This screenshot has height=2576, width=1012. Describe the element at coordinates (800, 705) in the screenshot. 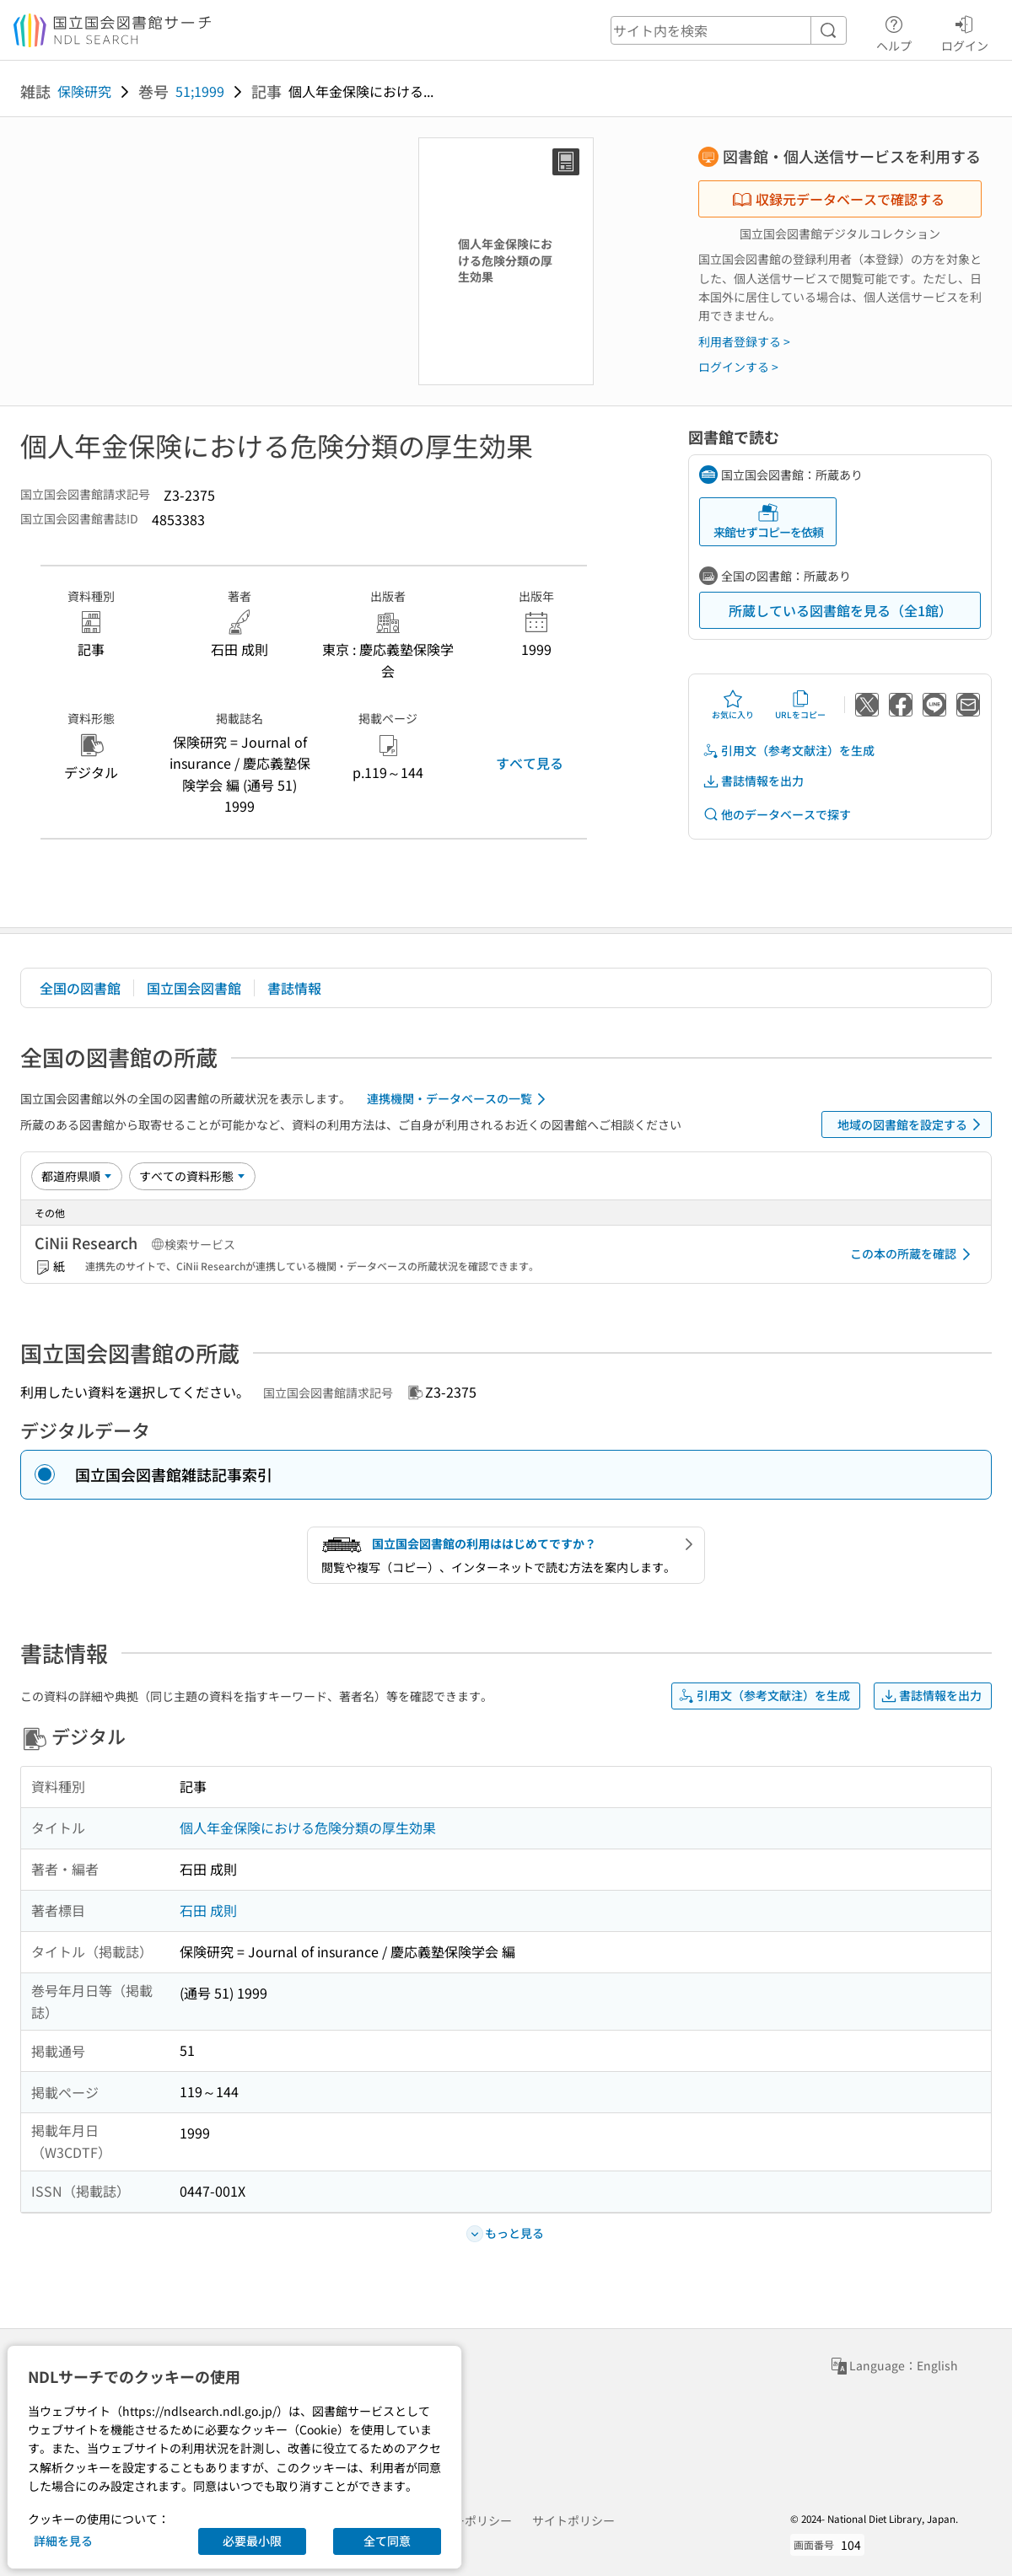

I see `URLをコピー` at that location.